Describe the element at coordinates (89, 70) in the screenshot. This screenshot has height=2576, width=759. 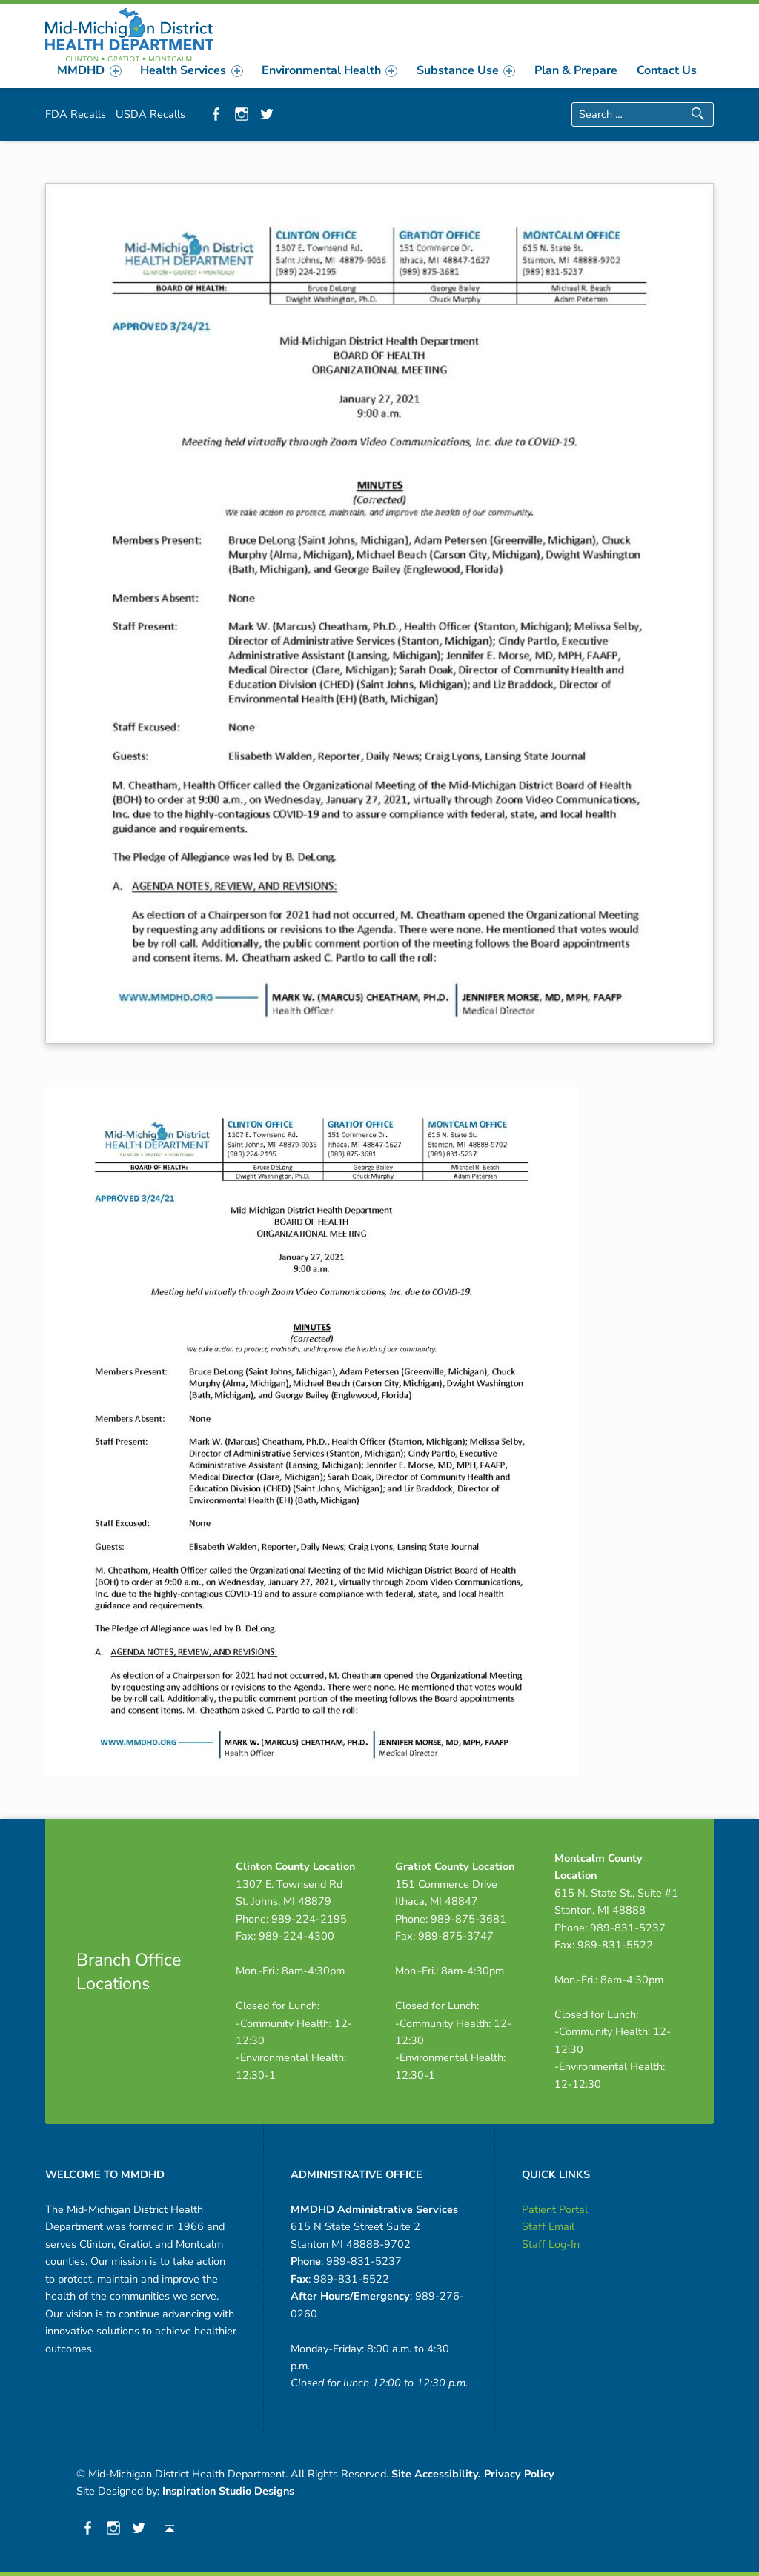
I see `MMDHD` at that location.